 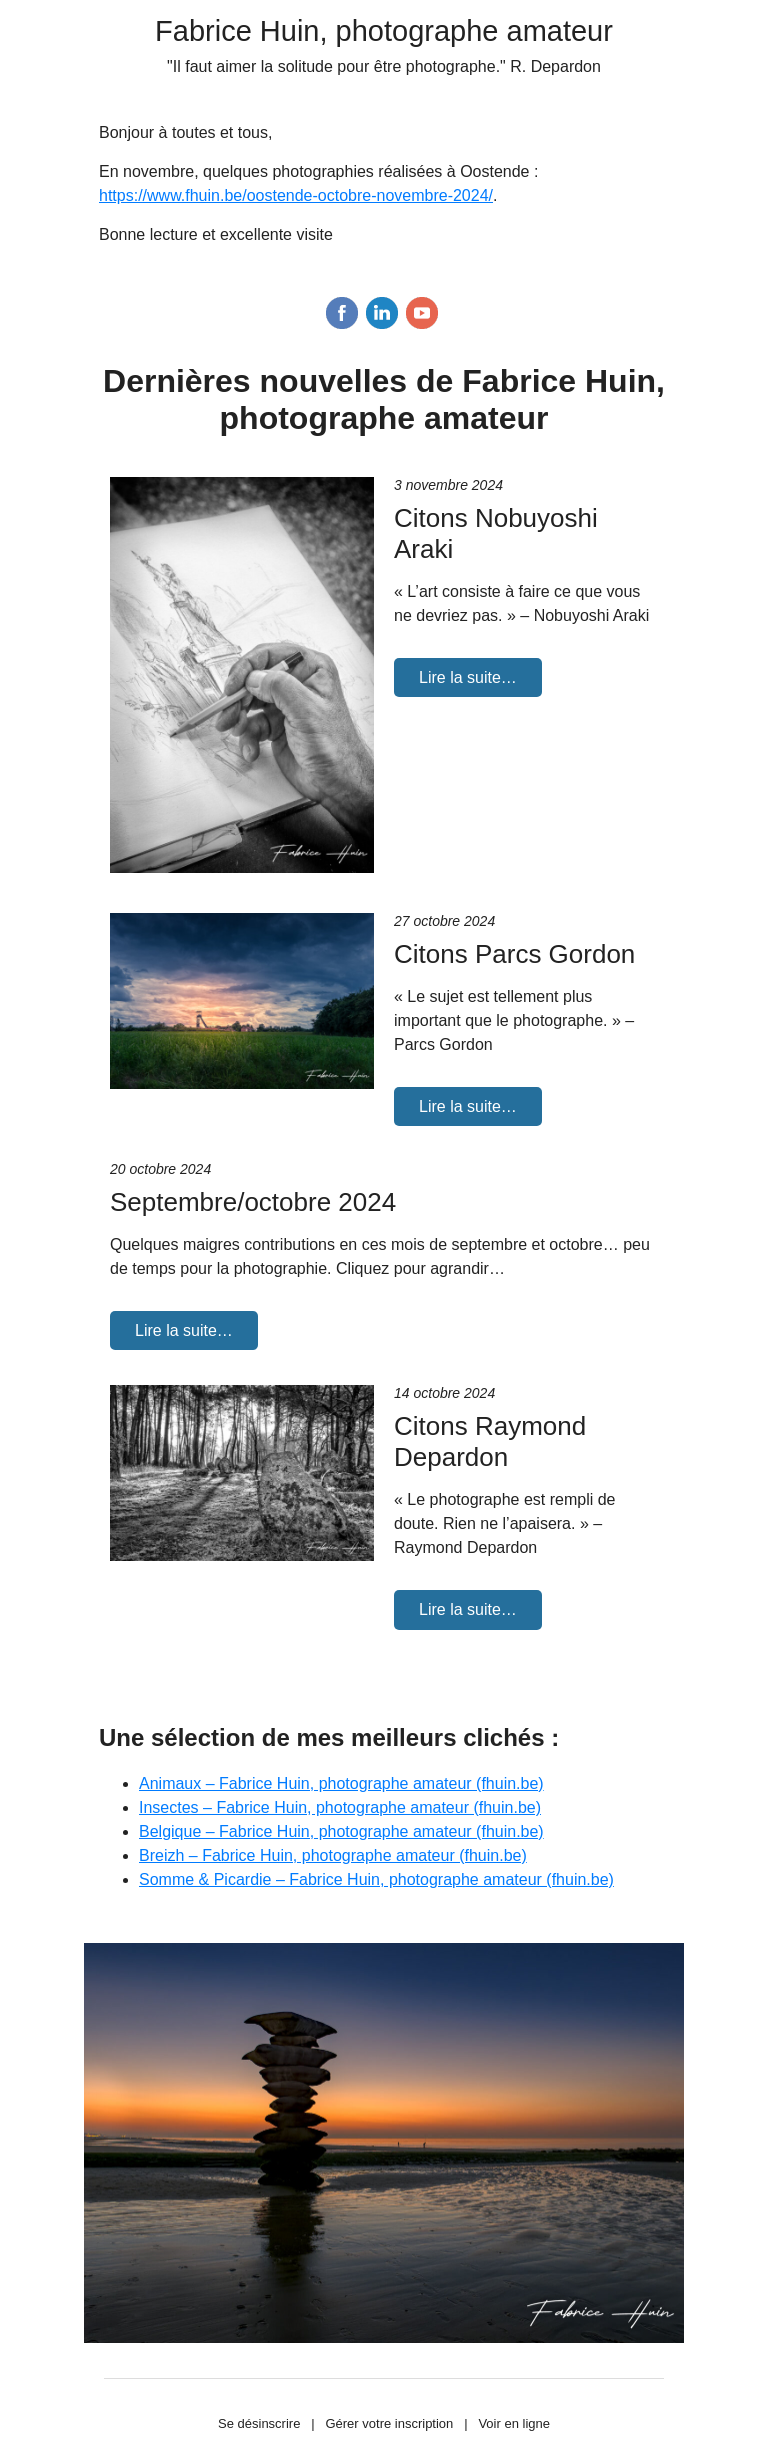 What do you see at coordinates (514, 954) in the screenshot?
I see `Citons Parcs Gordon` at bounding box center [514, 954].